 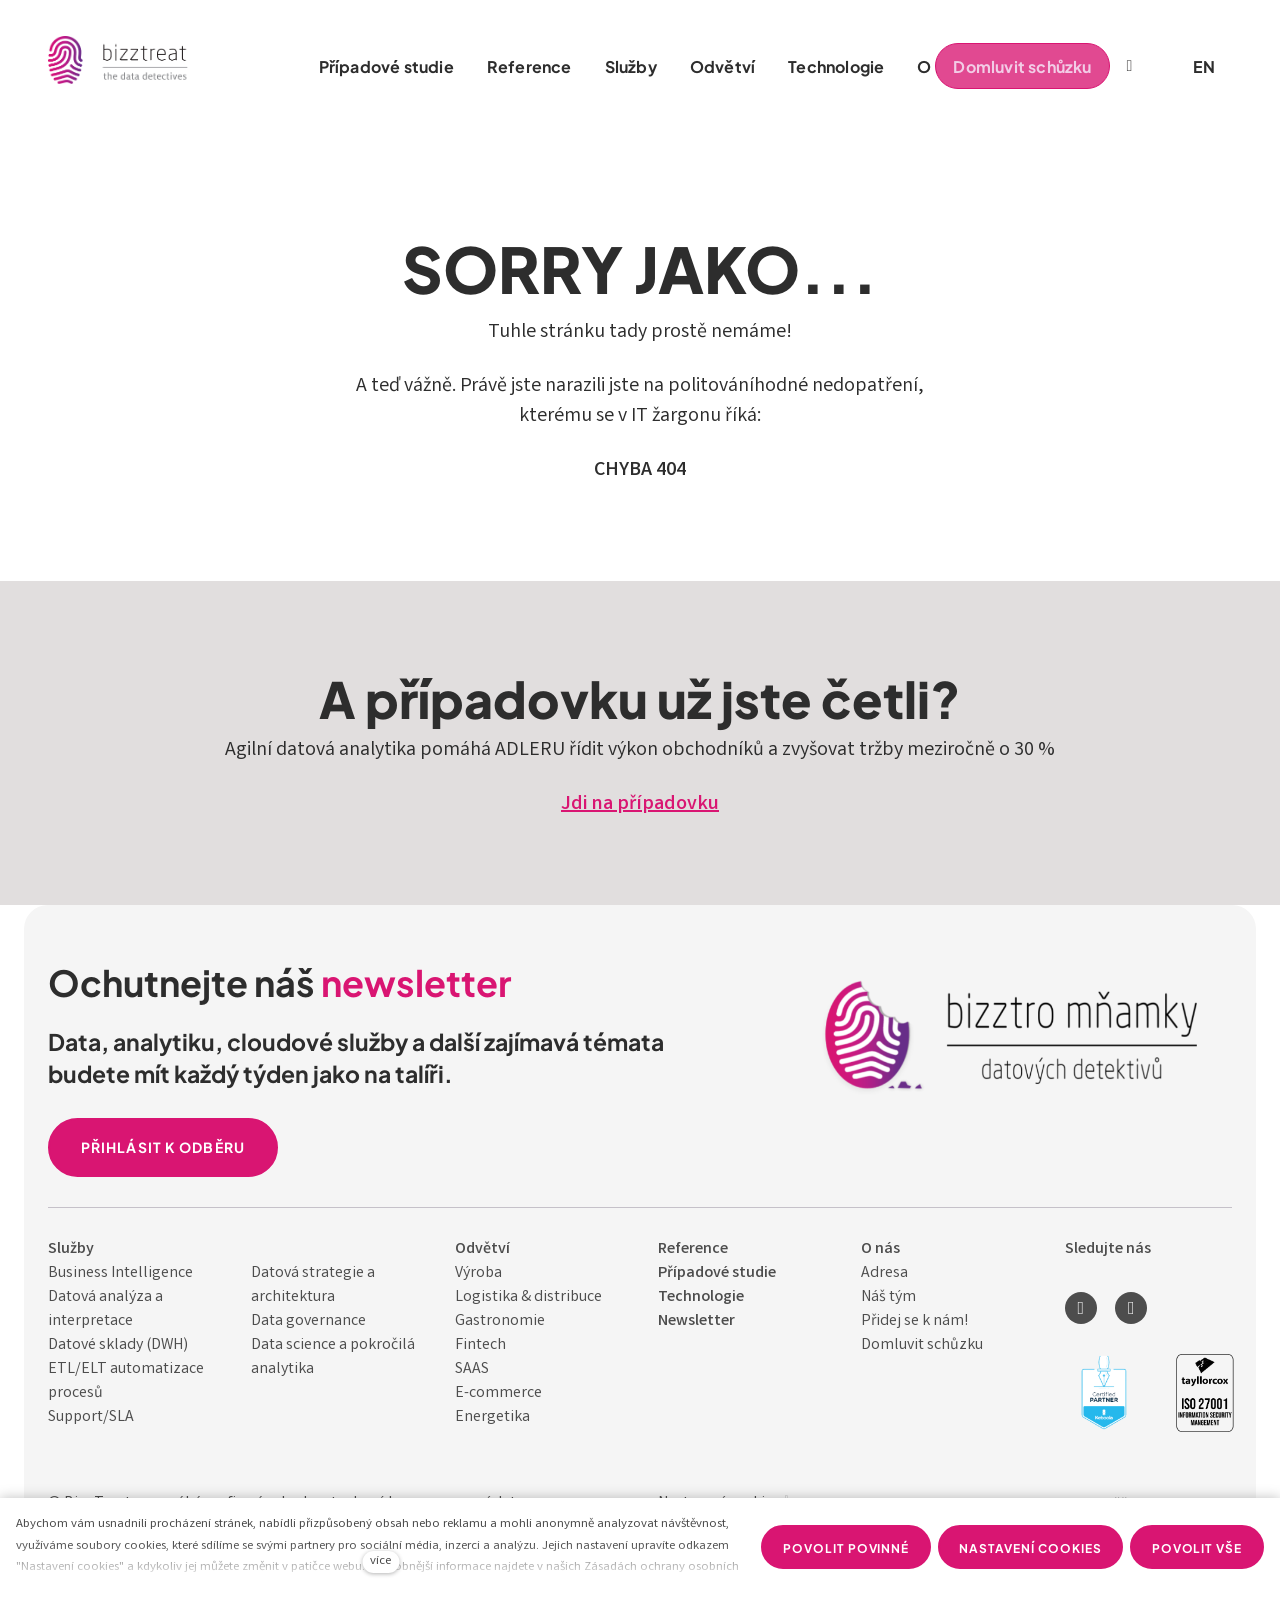 What do you see at coordinates (472, 1369) in the screenshot?
I see `SAAS` at bounding box center [472, 1369].